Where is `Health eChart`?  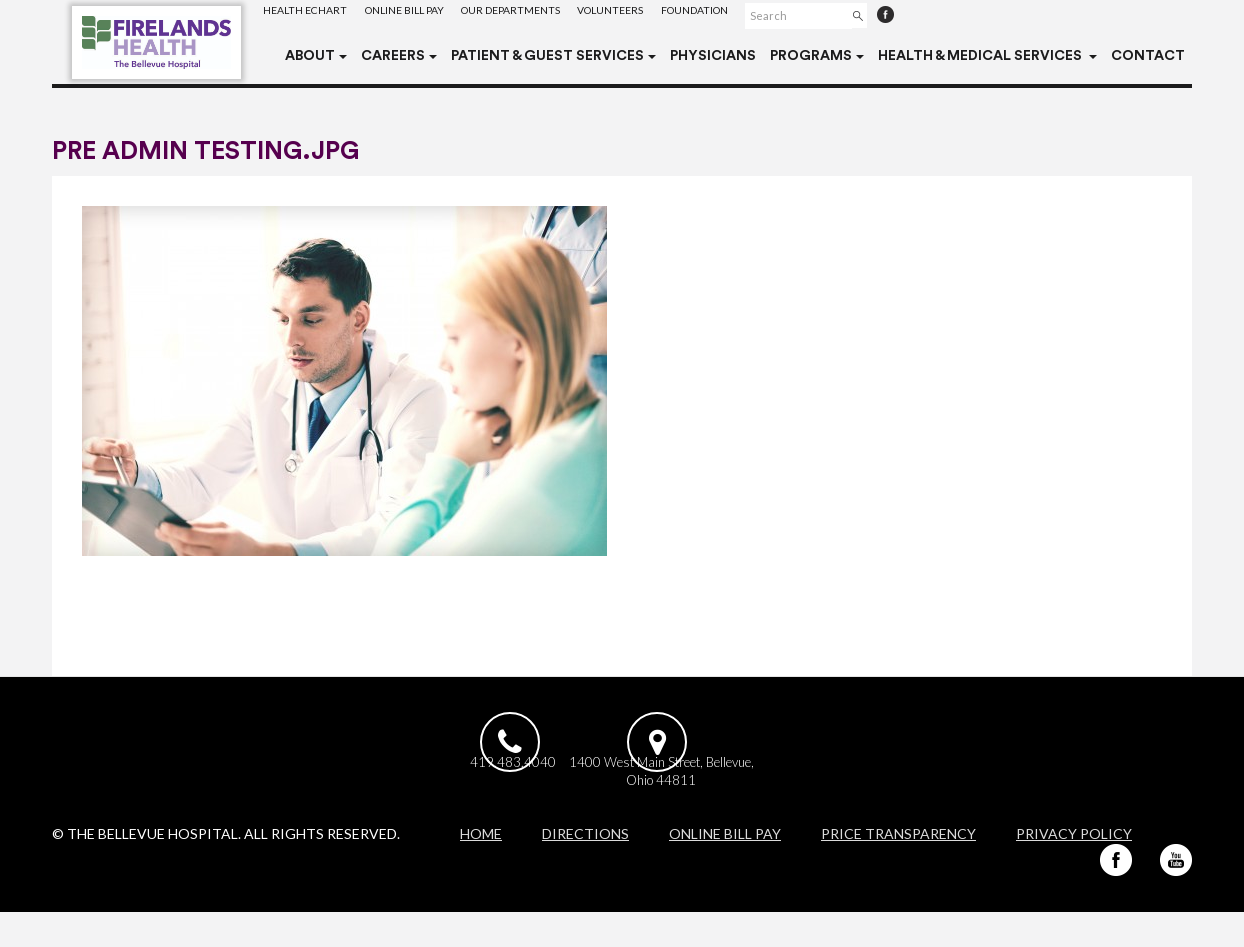
Health eChart is located at coordinates (310, 14).